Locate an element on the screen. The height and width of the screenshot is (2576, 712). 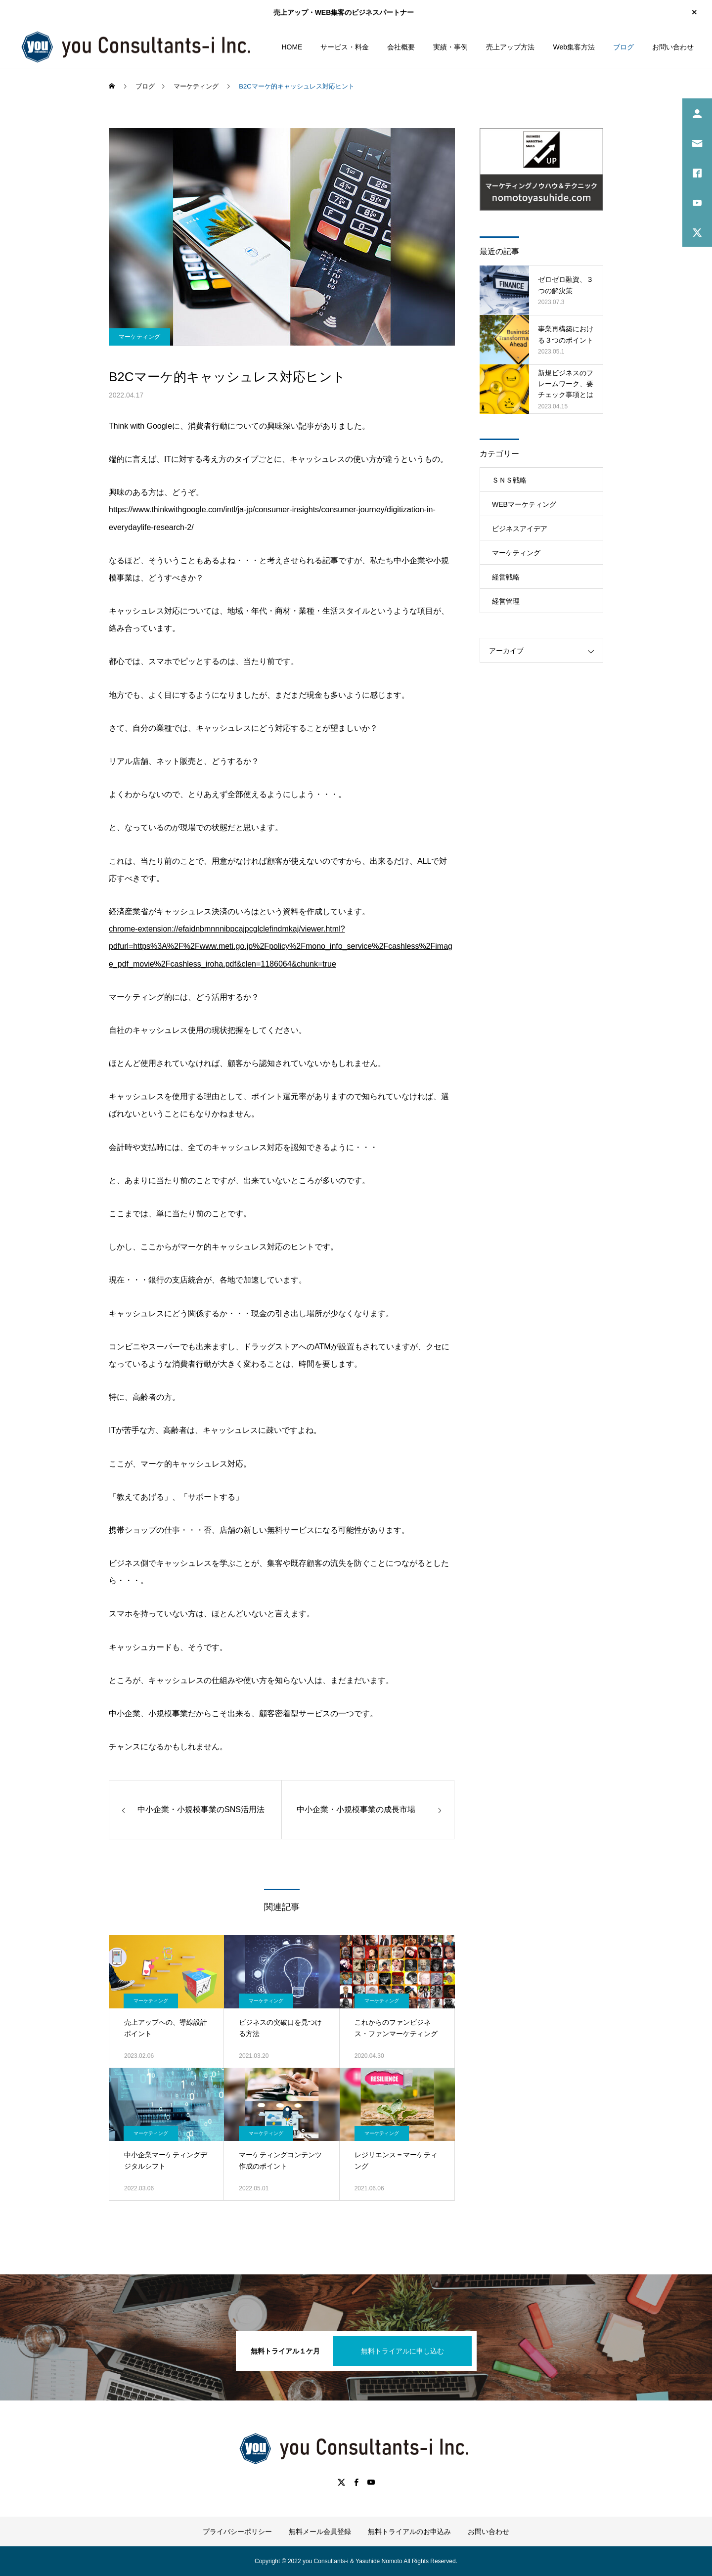
ブログ is located at coordinates (623, 47).